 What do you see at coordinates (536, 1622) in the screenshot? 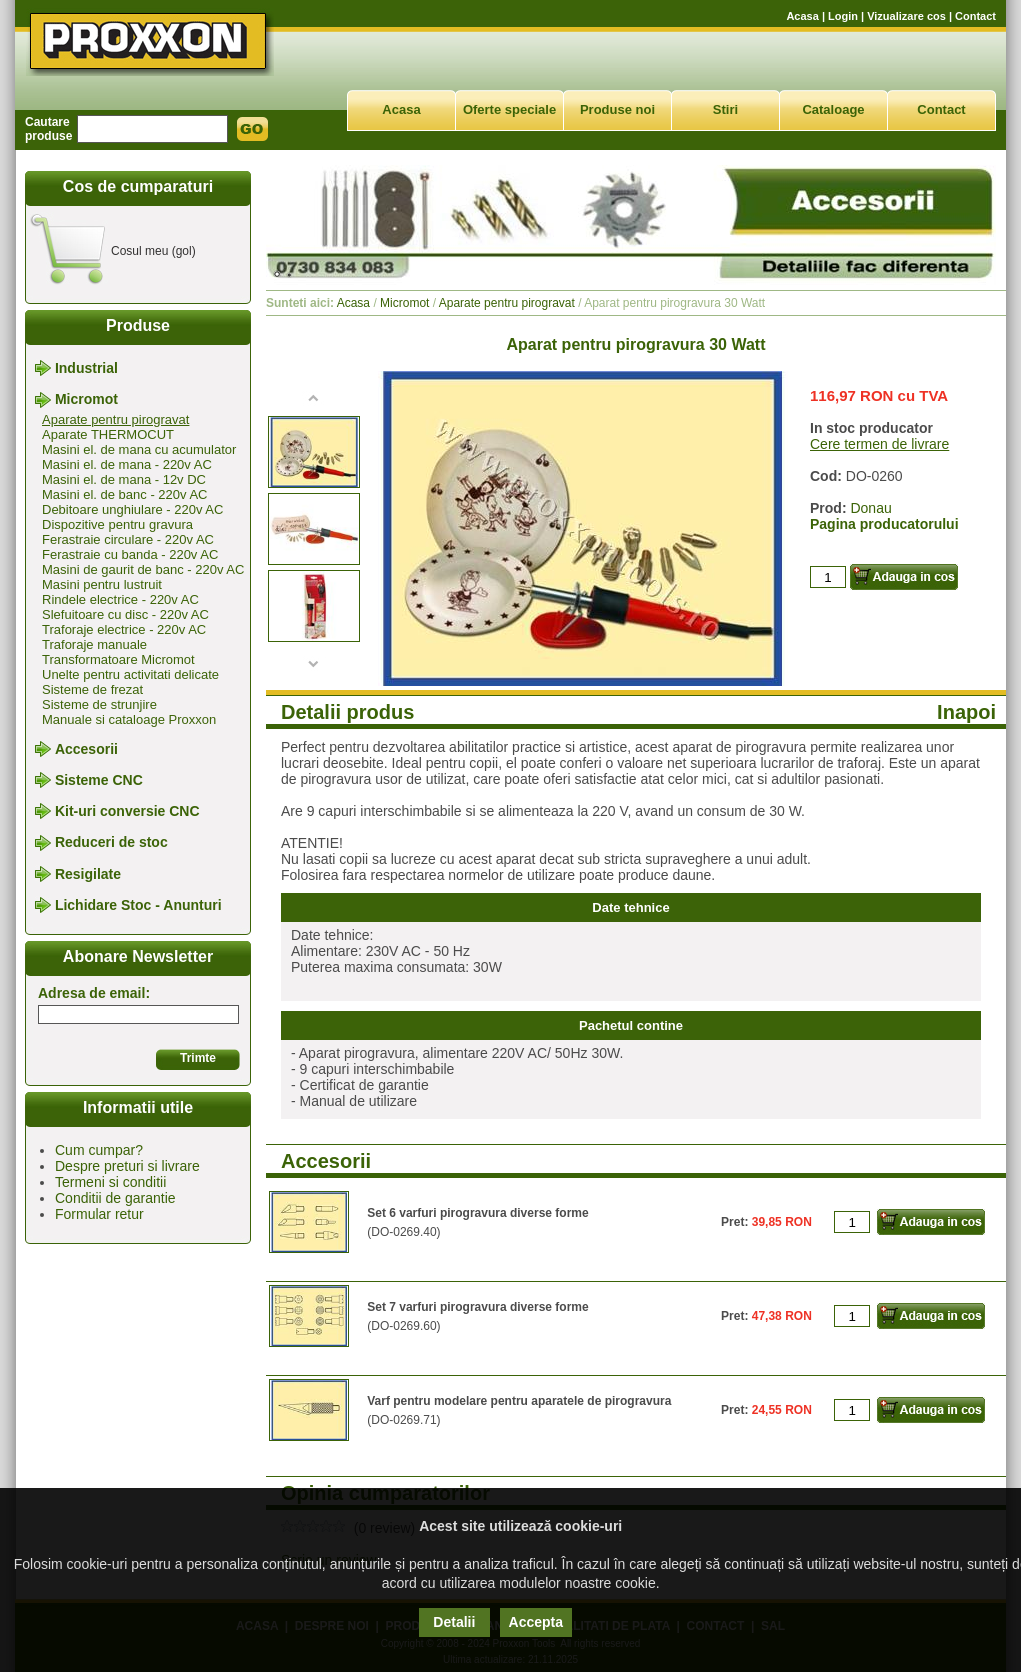
I see `Accepta` at bounding box center [536, 1622].